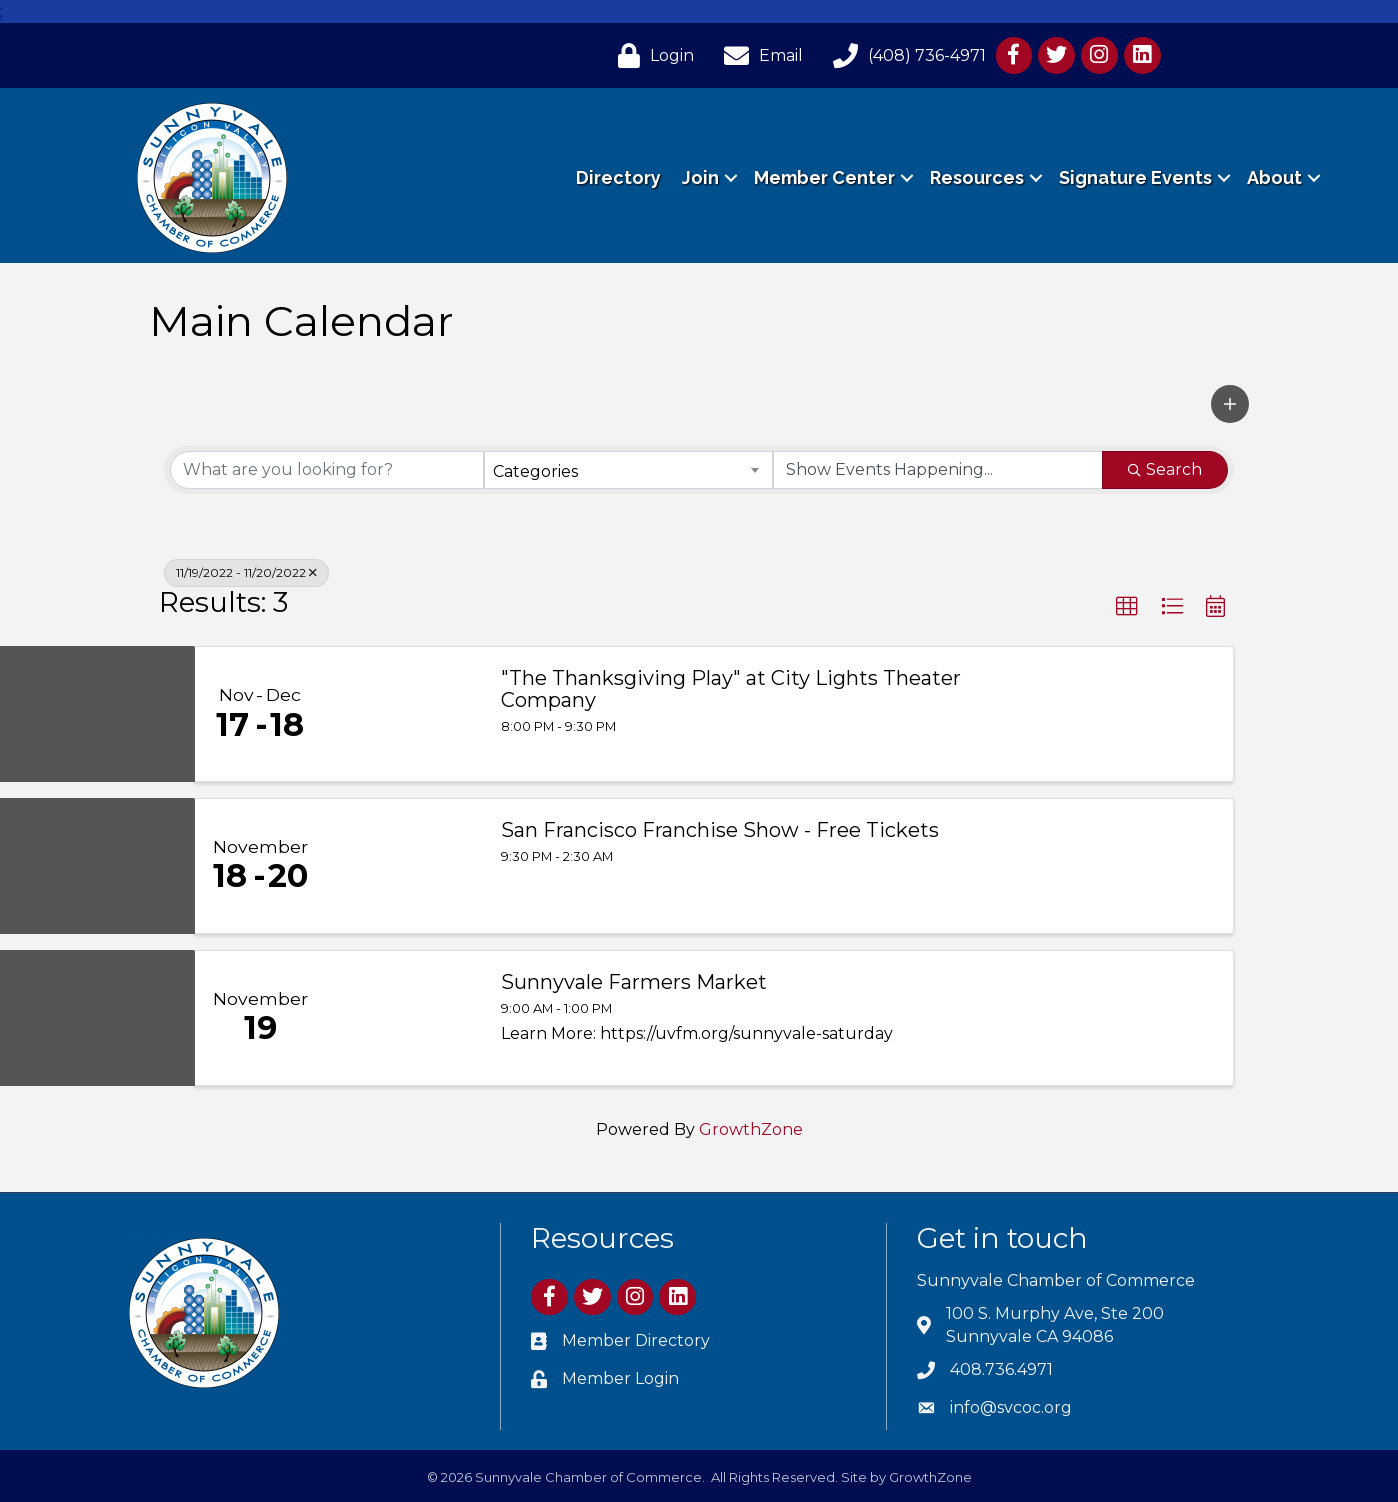  I want to click on GrowthZone, so click(751, 1129).